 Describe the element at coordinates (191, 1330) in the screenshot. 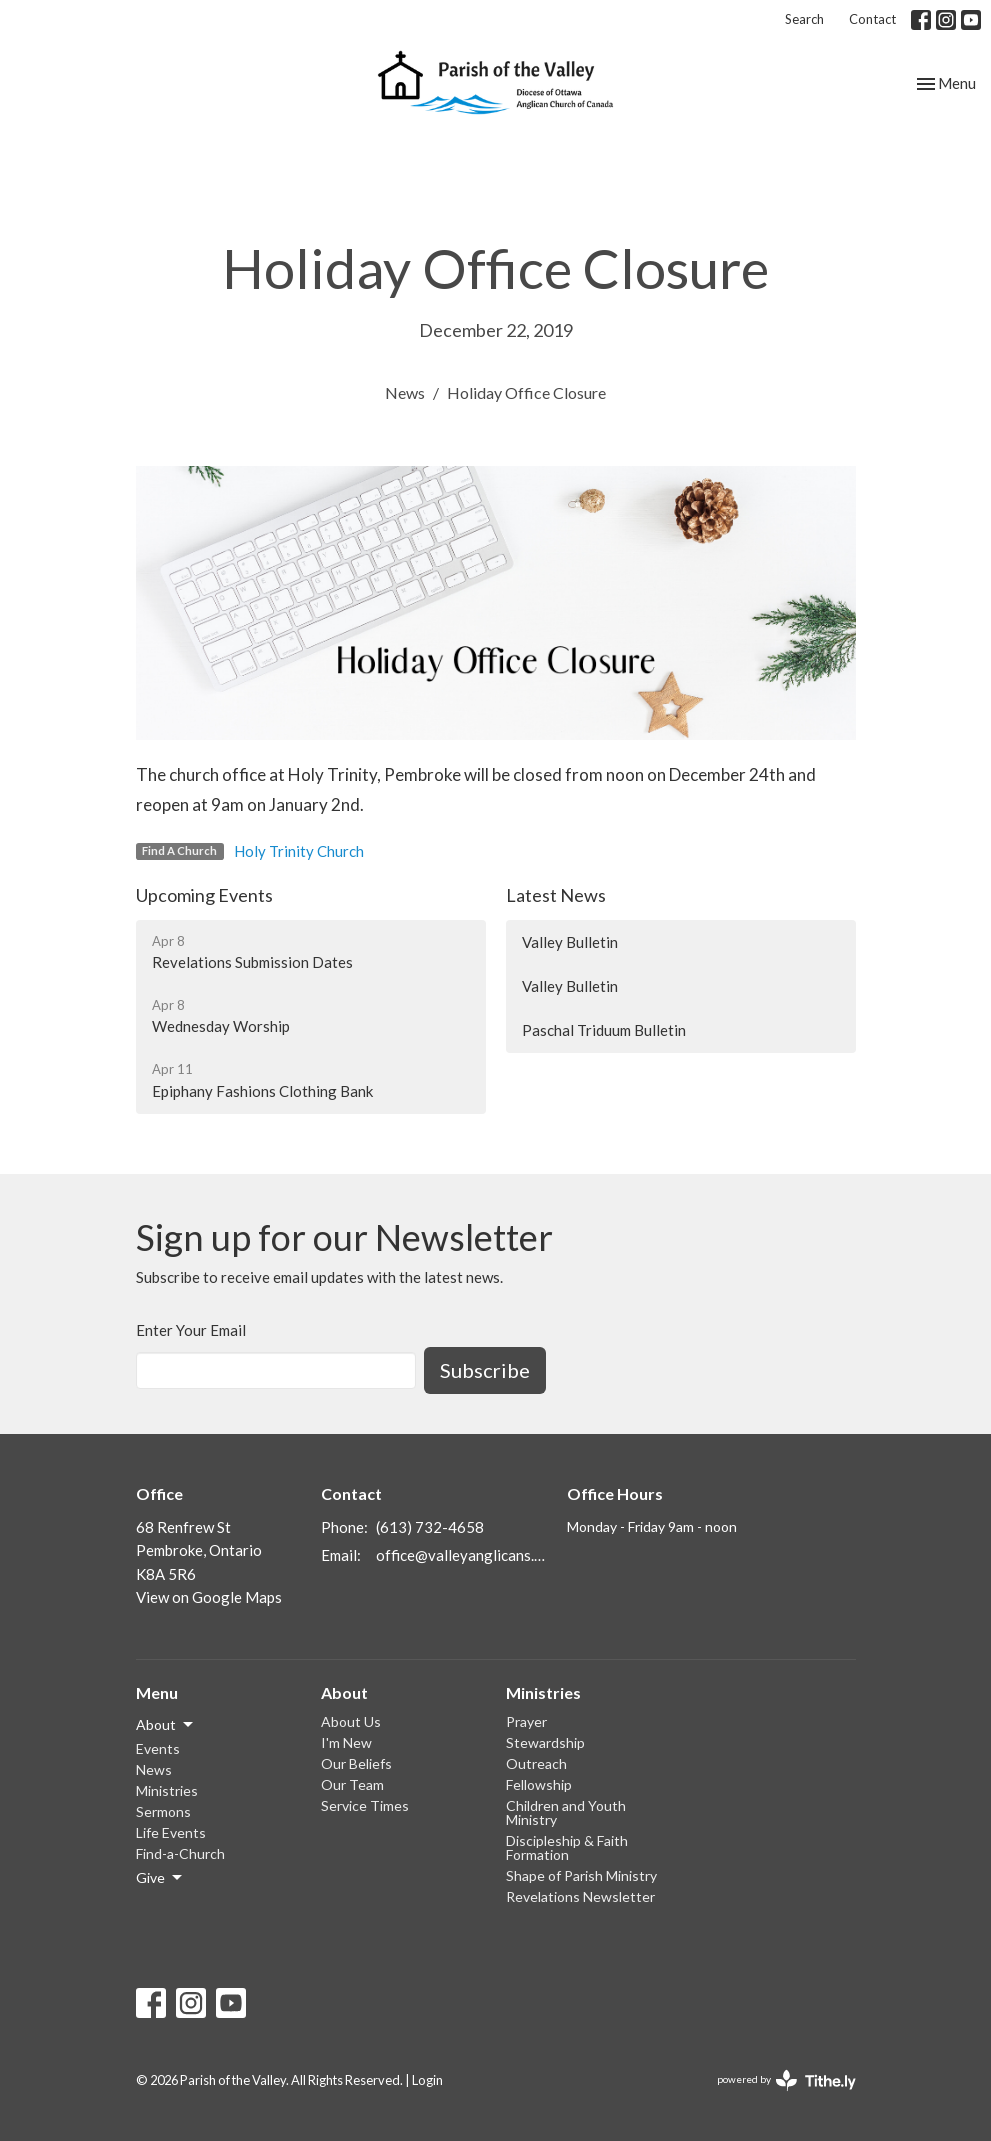

I see `Enter Your Email` at that location.